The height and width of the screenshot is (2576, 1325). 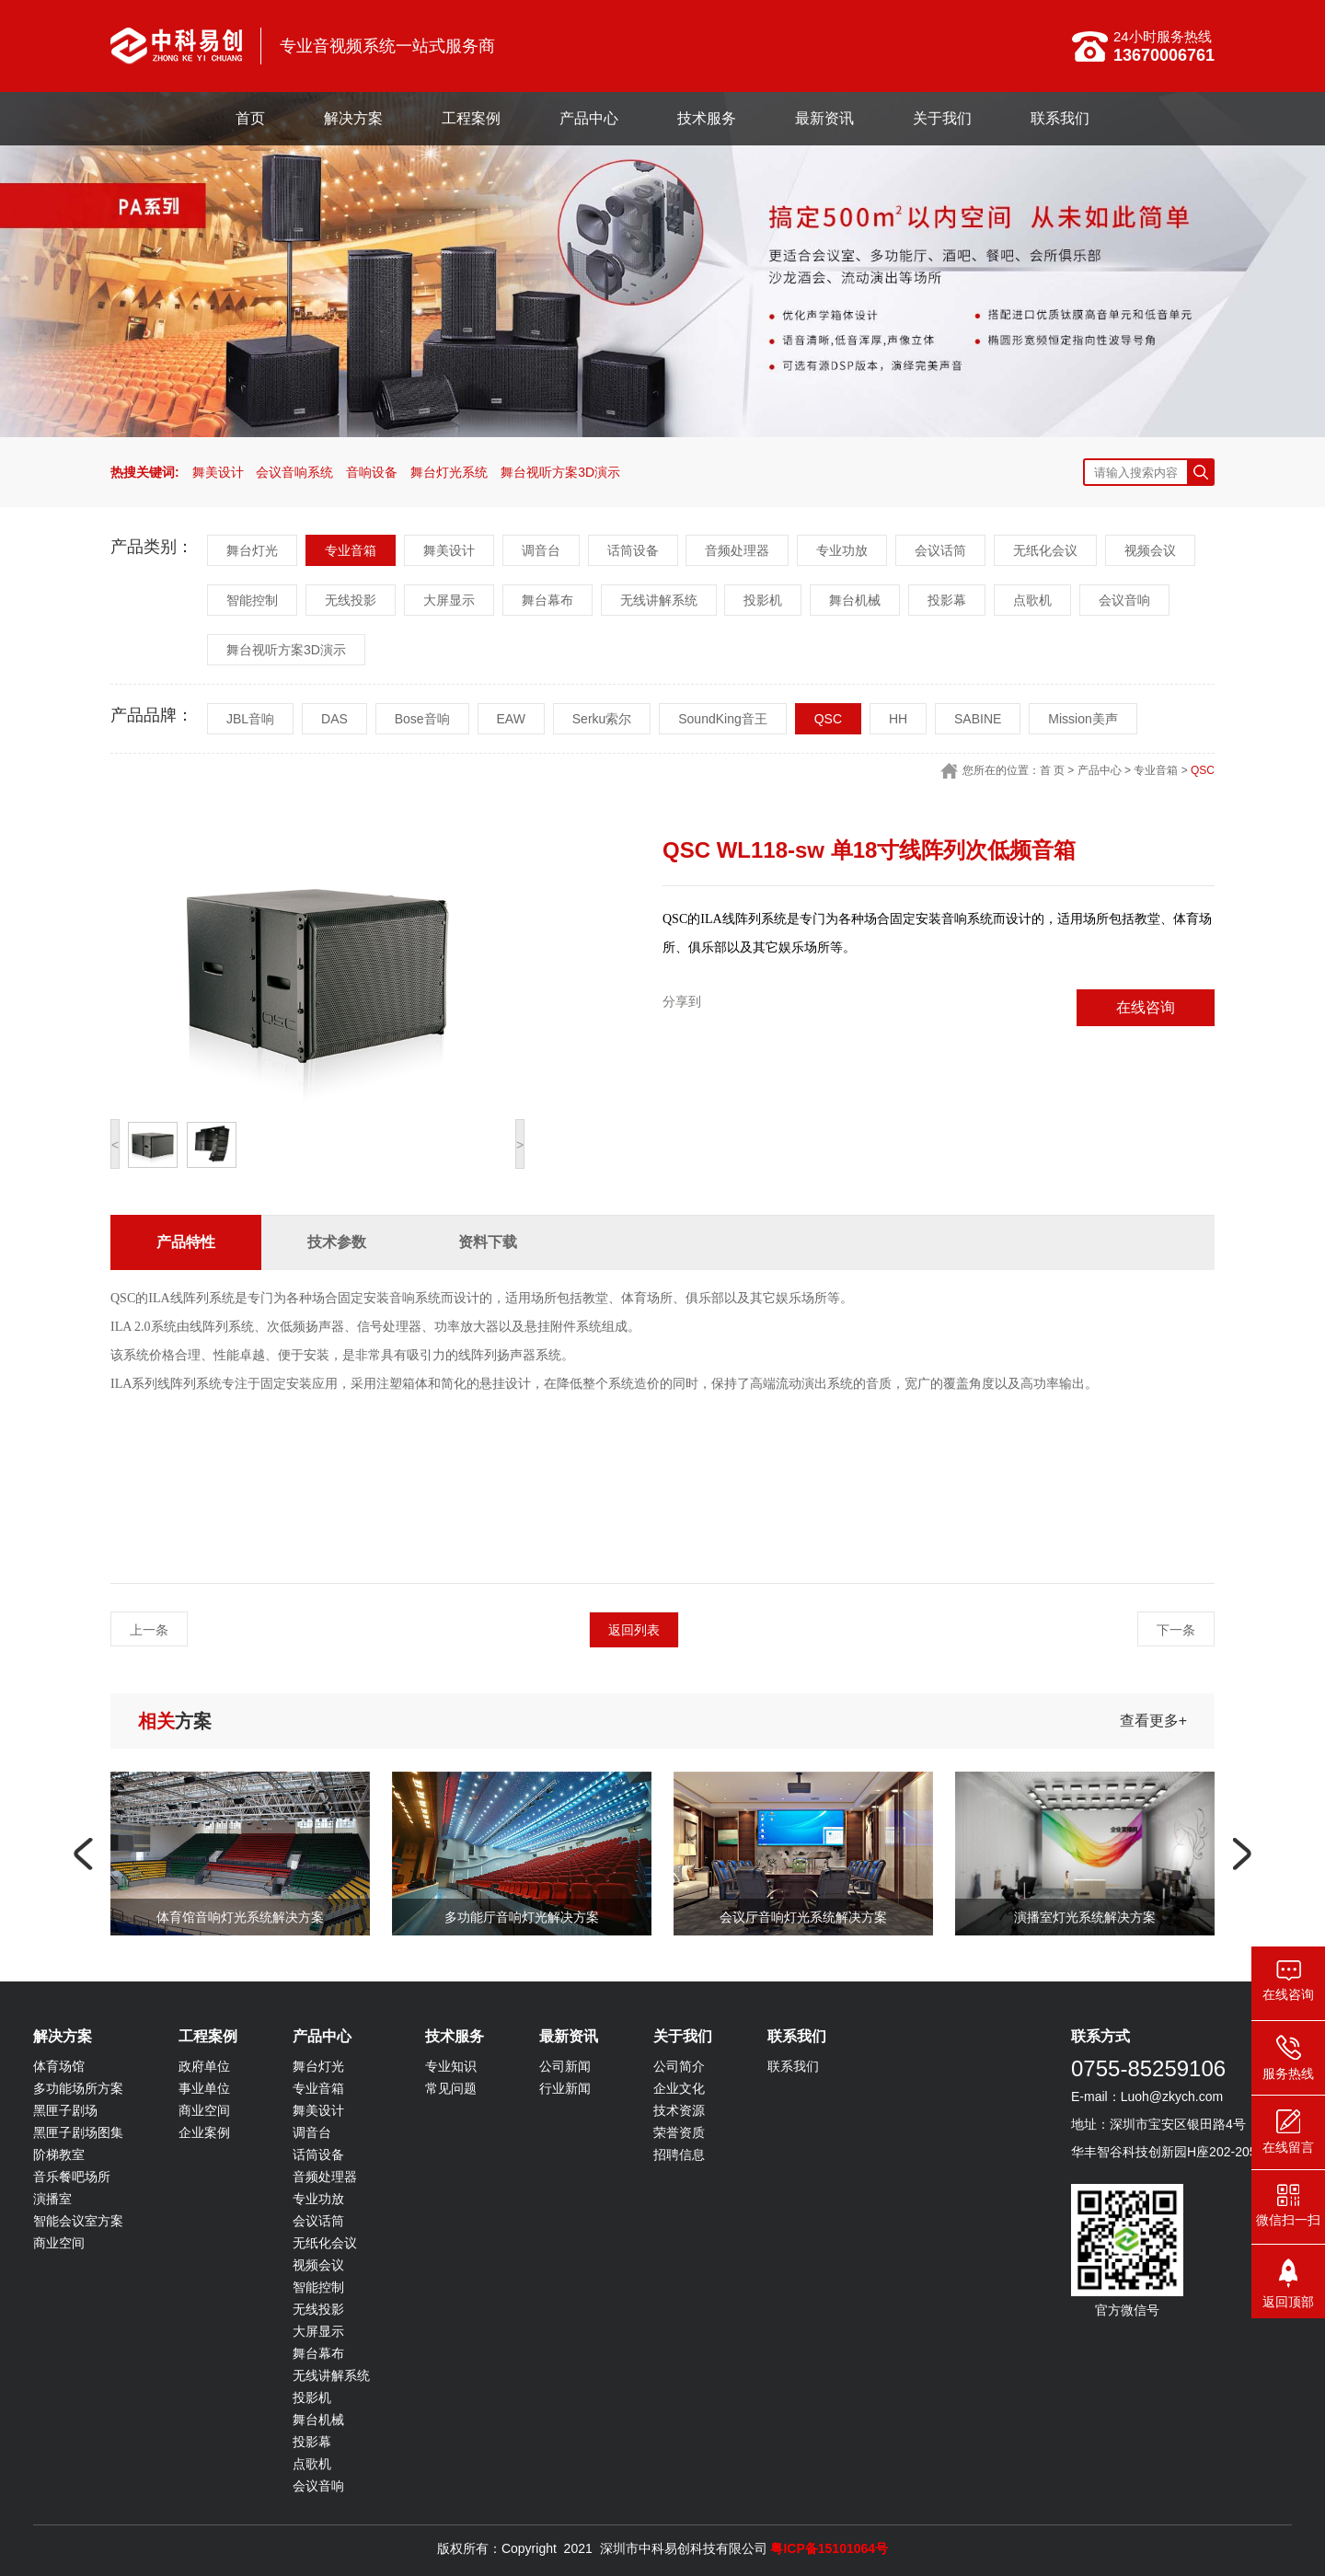 What do you see at coordinates (565, 2066) in the screenshot?
I see `公司新闻` at bounding box center [565, 2066].